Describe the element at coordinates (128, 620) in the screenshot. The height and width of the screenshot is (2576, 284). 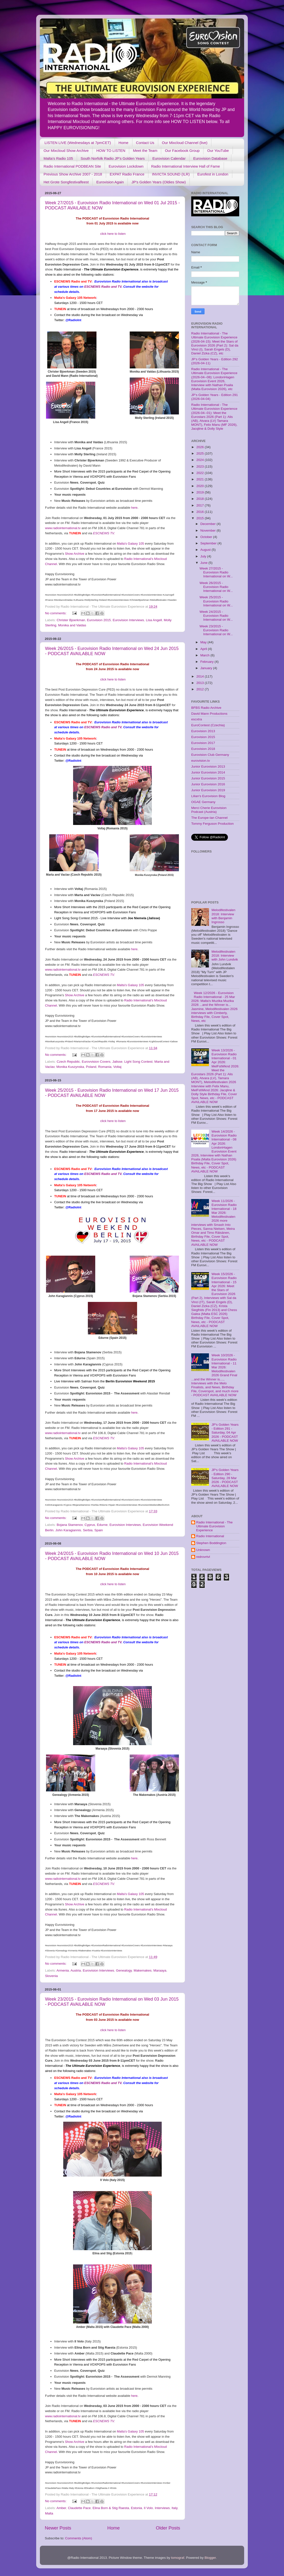
I see `Eurovision Interviews` at that location.